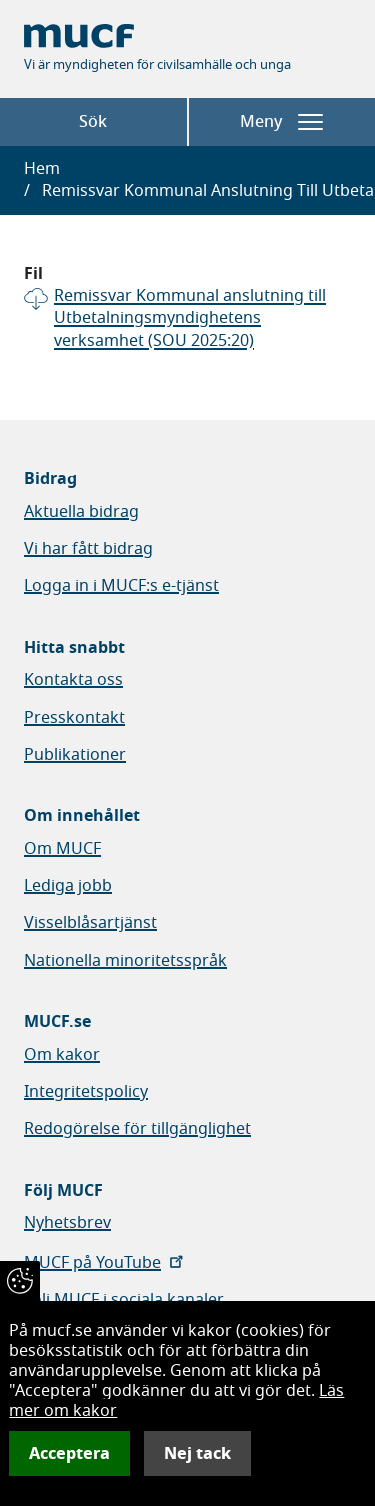 The image size is (375, 1506). What do you see at coordinates (121, 586) in the screenshot?
I see `Logga in i MUCF:s e-tjänst` at bounding box center [121, 586].